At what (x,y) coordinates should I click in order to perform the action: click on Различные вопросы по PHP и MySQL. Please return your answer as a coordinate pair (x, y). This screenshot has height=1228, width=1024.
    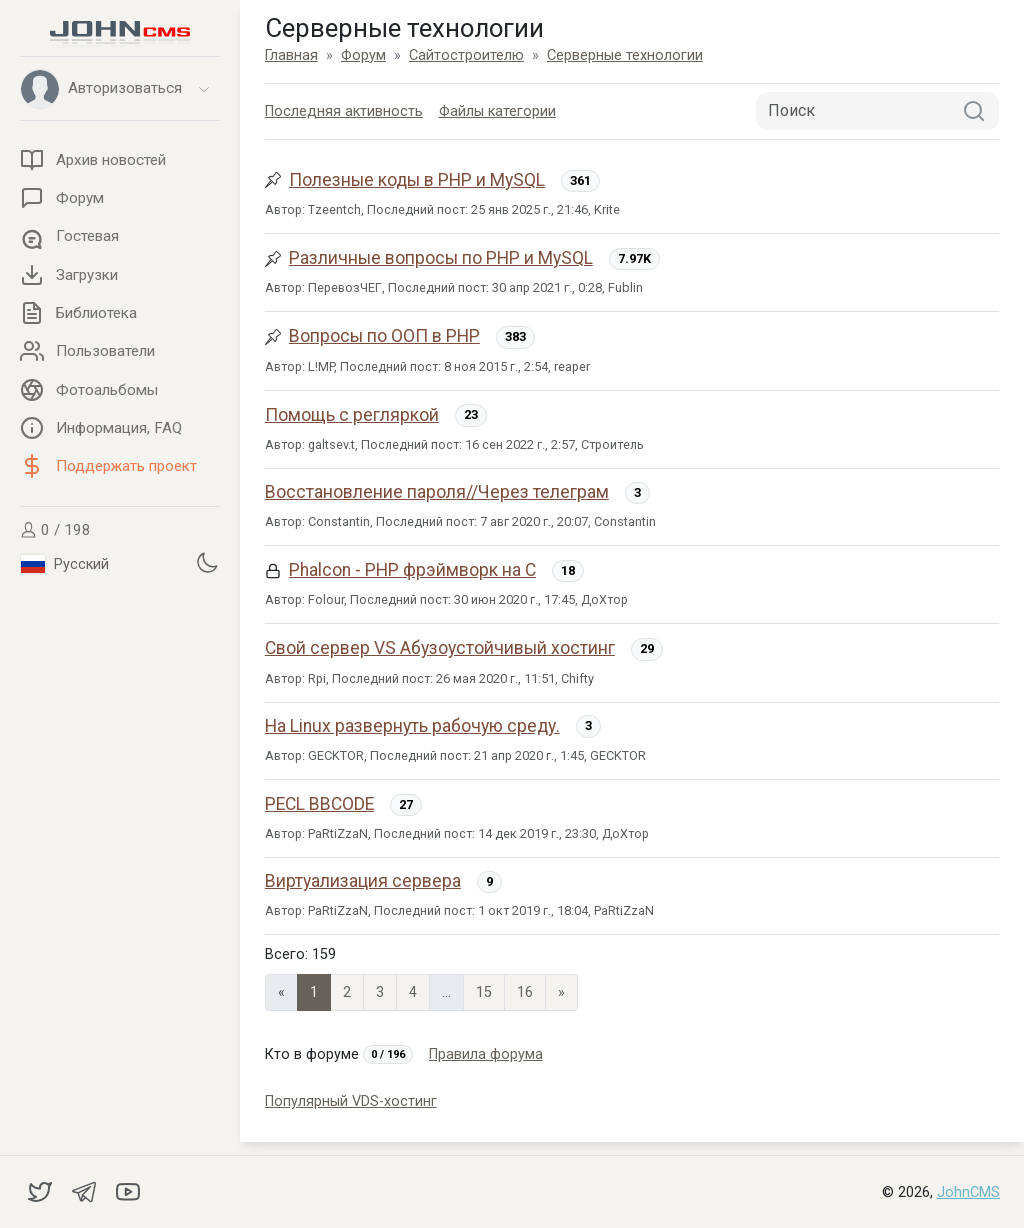
    Looking at the image, I should click on (441, 258).